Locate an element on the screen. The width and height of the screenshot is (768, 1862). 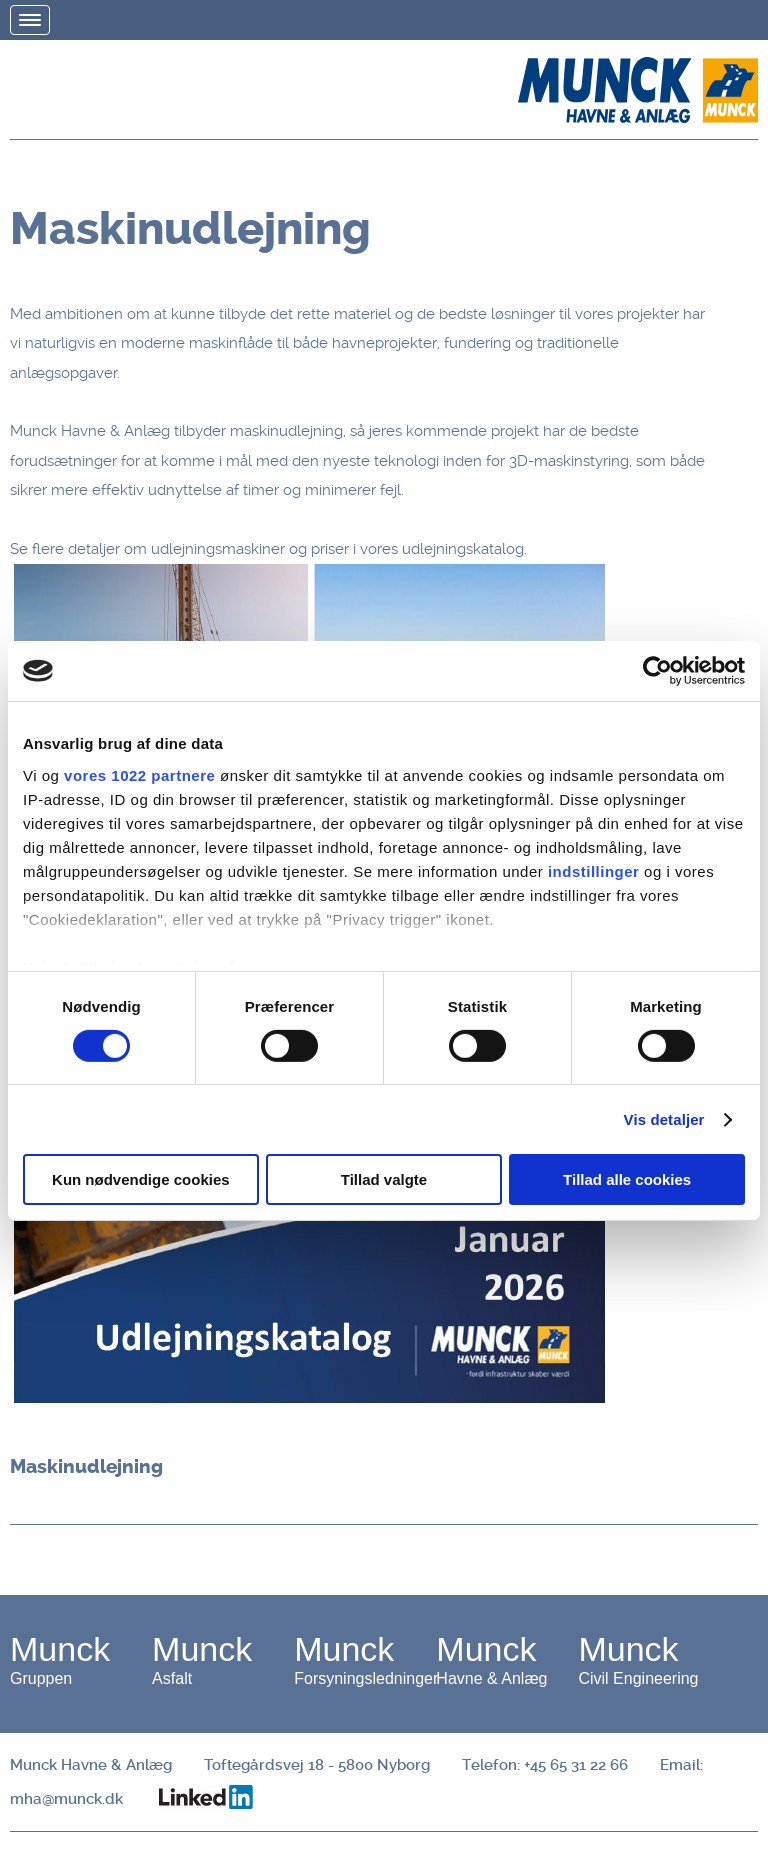
Vis detaljer is located at coordinates (664, 1119).